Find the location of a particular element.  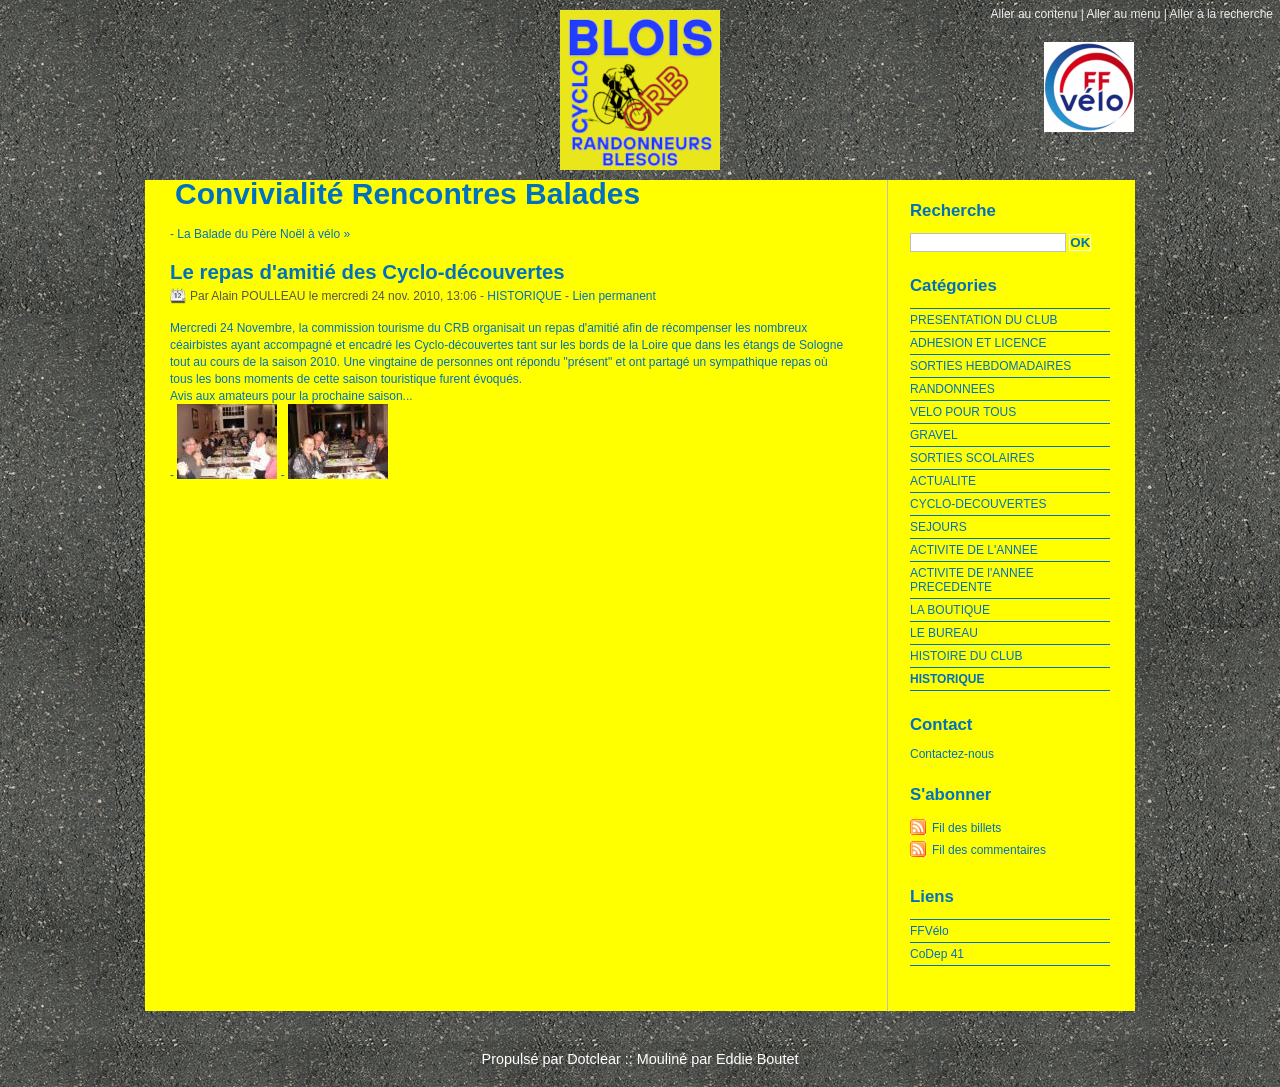

SORTIES HEBDOMADAIRES is located at coordinates (990, 366).